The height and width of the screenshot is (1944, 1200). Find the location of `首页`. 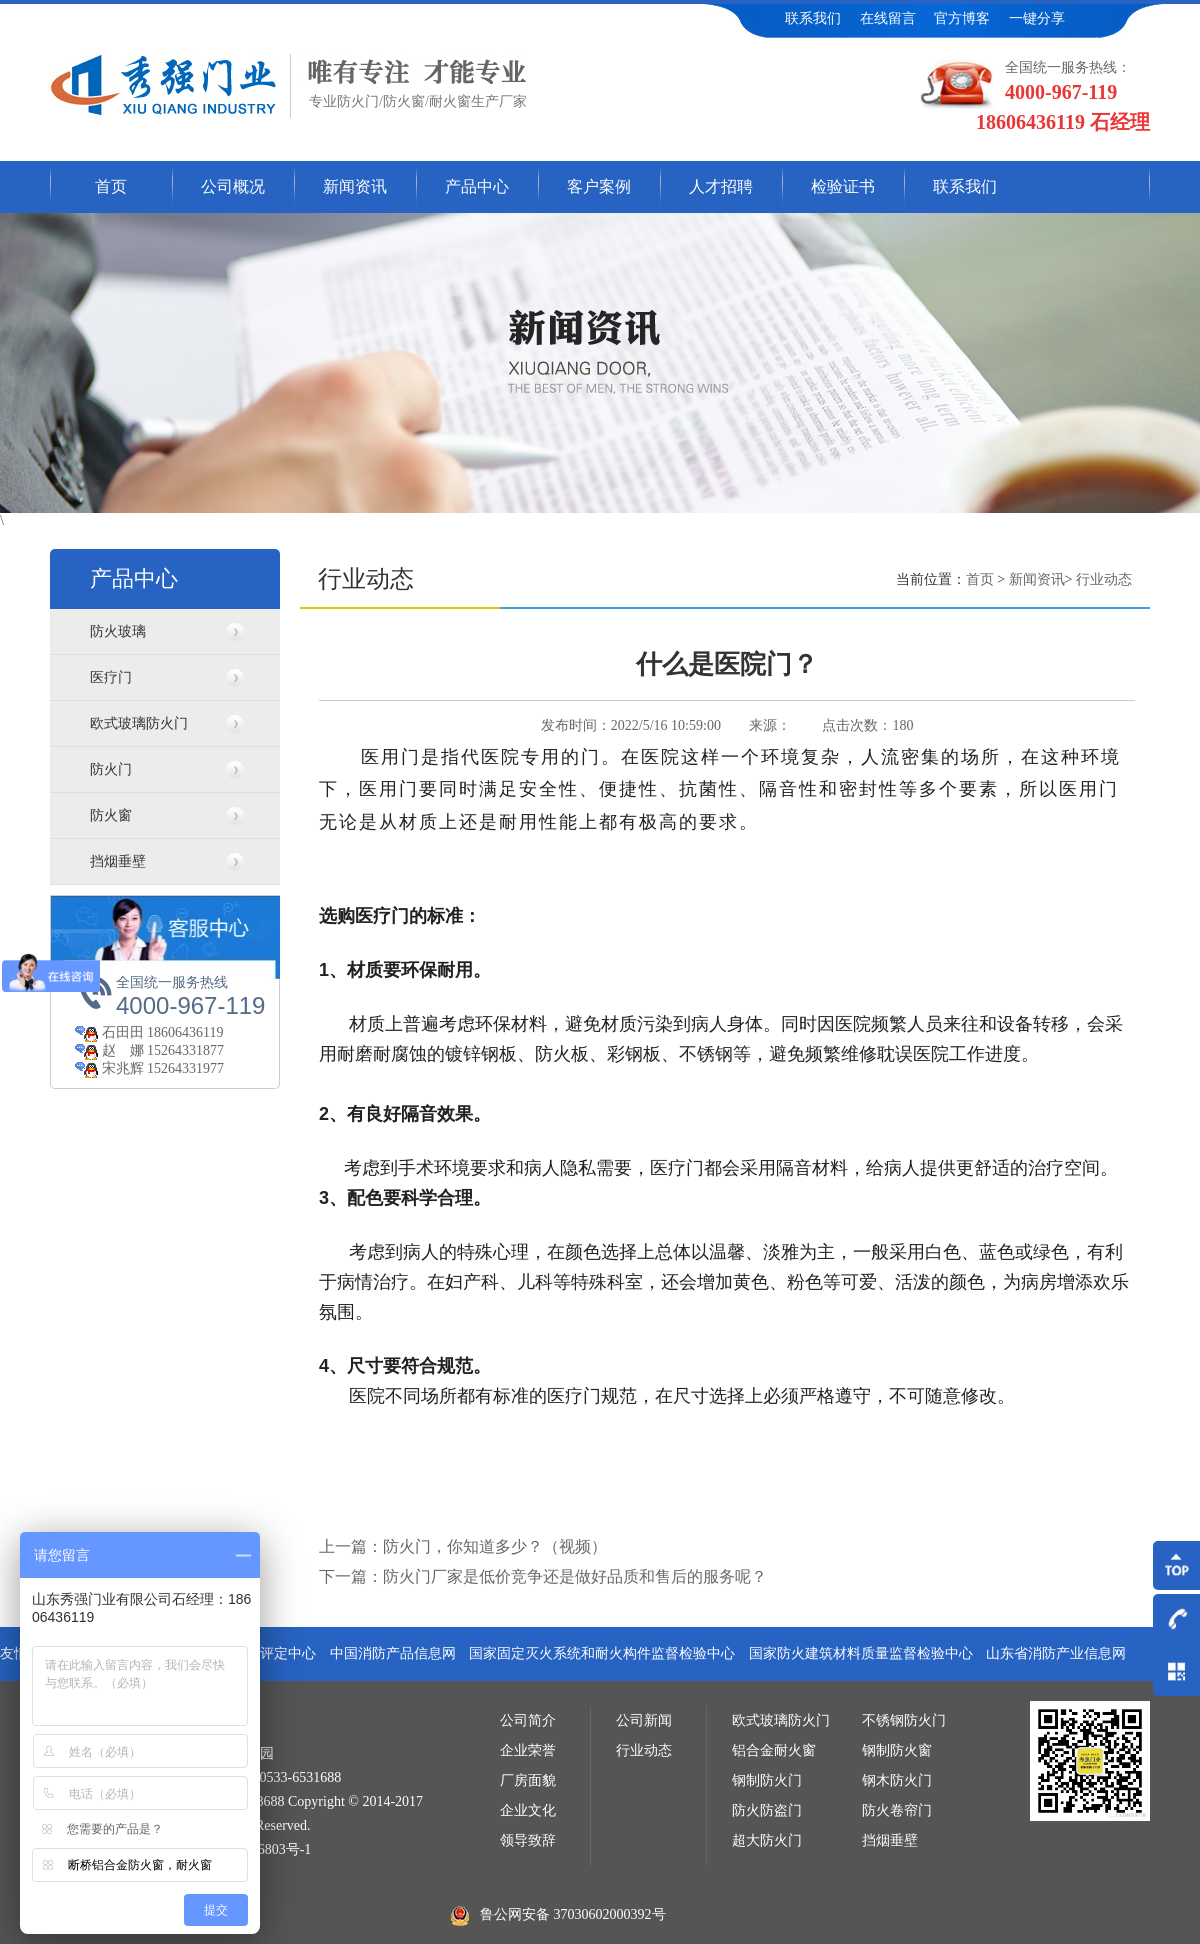

首页 is located at coordinates (111, 186).